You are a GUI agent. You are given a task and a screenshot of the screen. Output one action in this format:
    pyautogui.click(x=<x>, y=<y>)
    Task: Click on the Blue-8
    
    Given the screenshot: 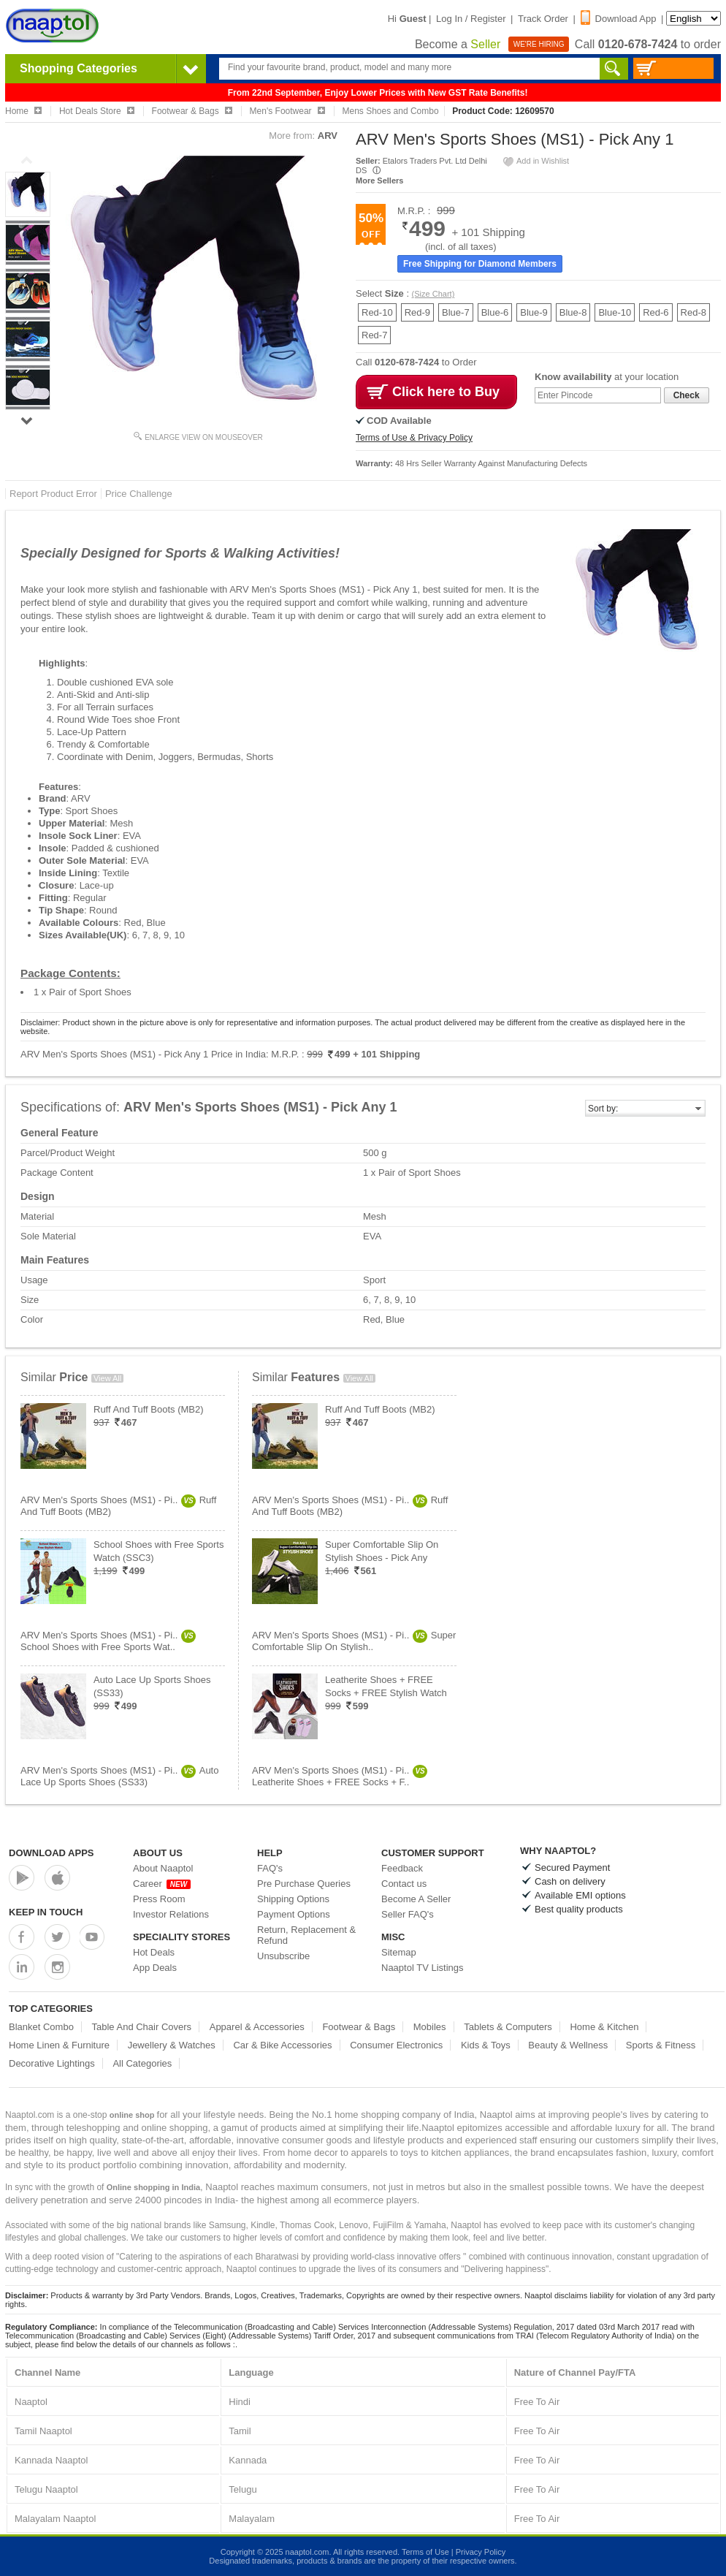 What is the action you would take?
    pyautogui.click(x=573, y=312)
    